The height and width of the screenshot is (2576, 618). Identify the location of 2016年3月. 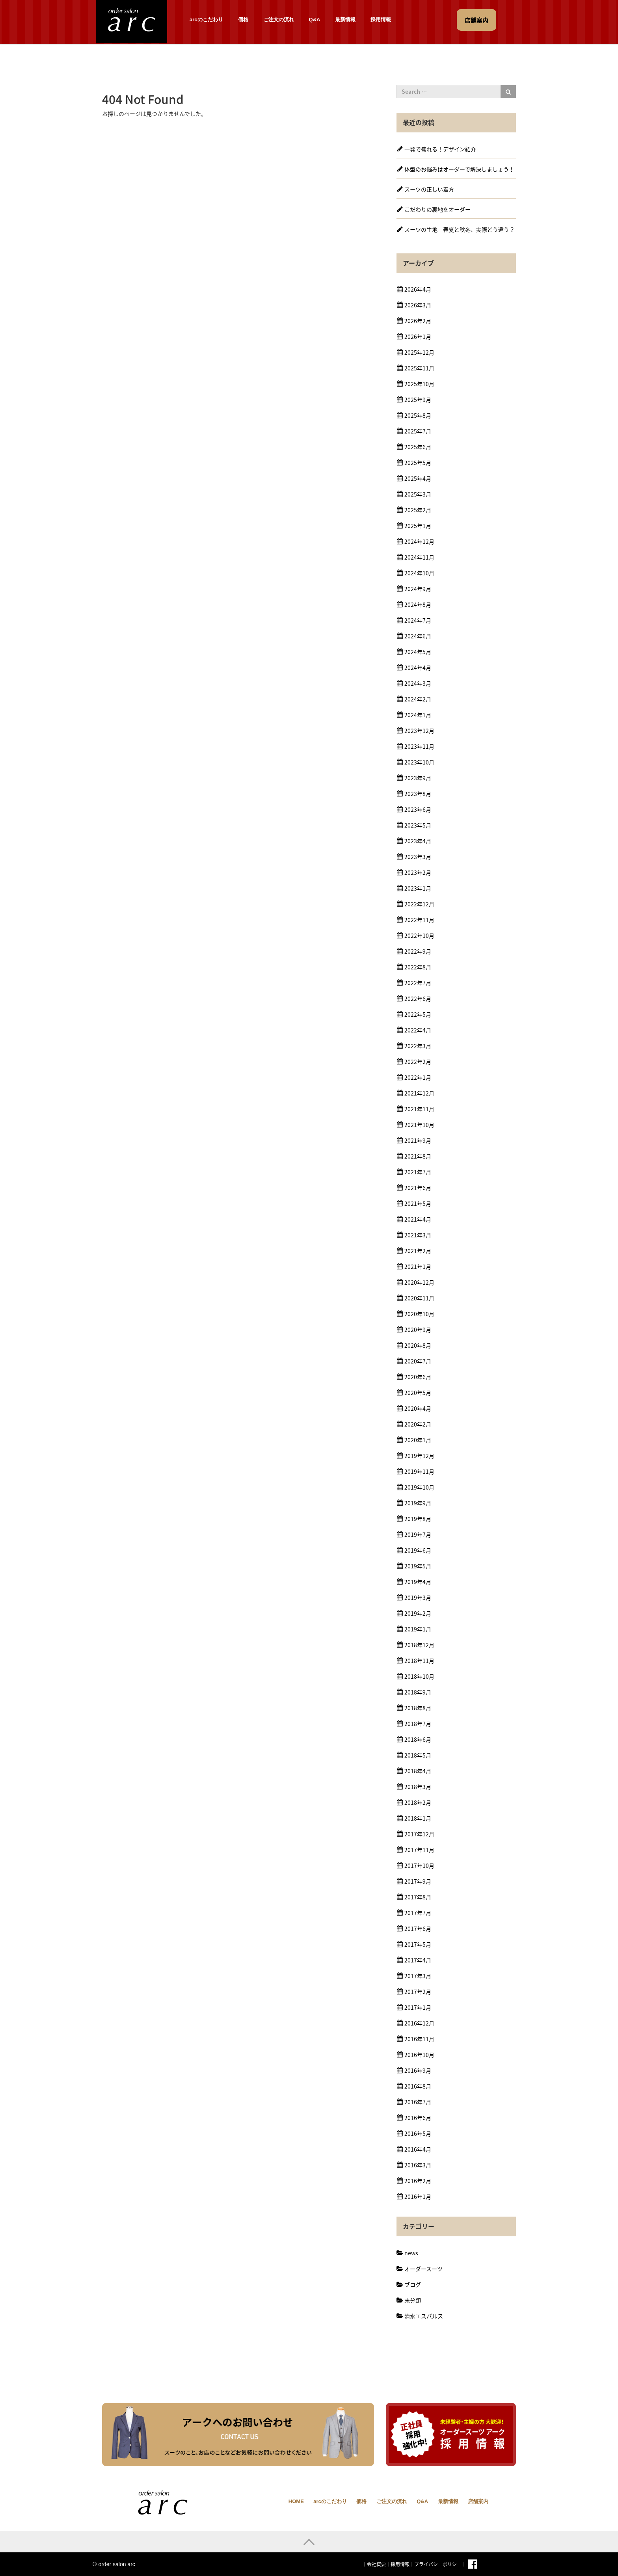
(417, 2165).